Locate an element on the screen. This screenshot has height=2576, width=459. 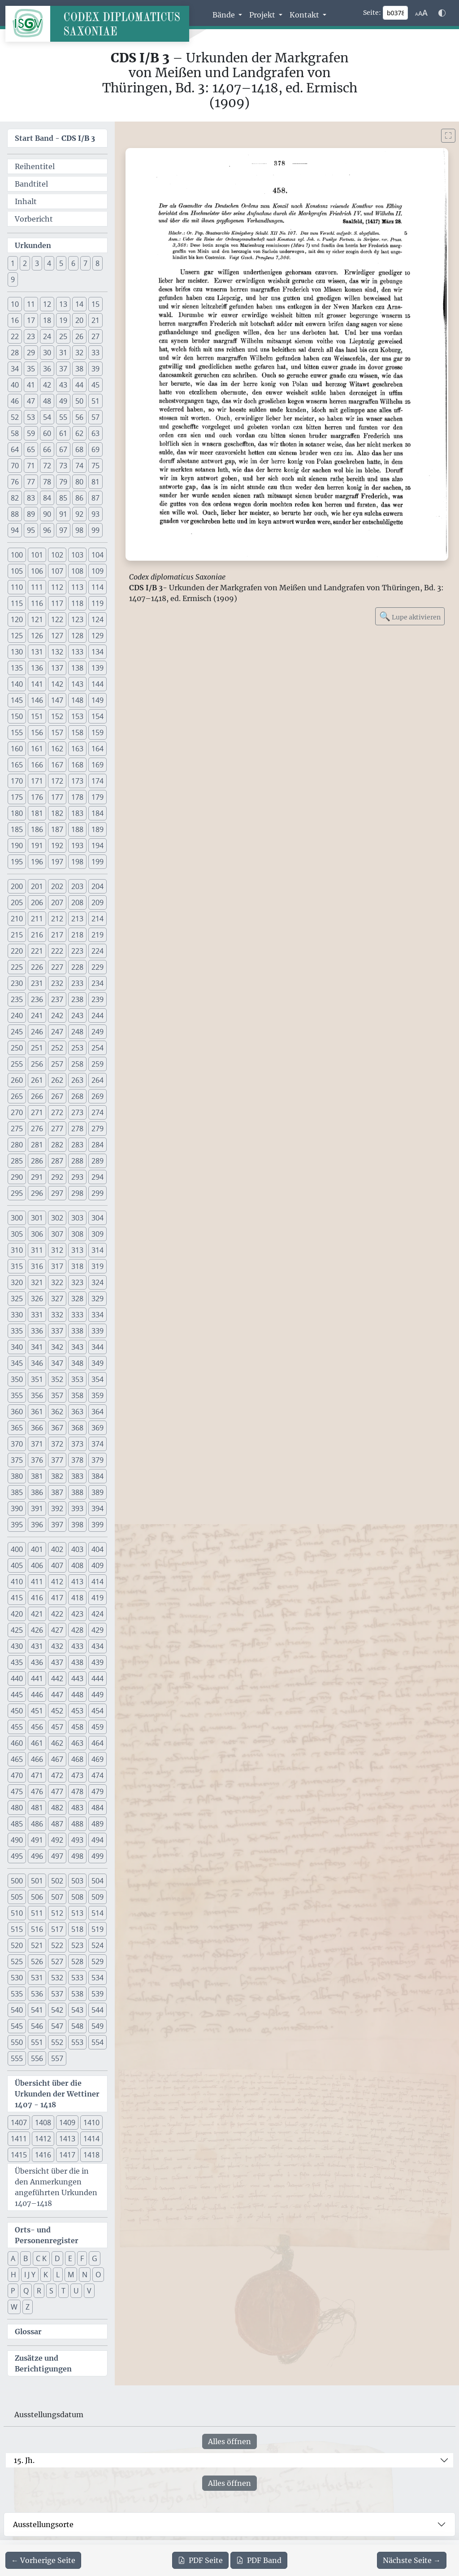
460 [button] is located at coordinates (17, 1743).